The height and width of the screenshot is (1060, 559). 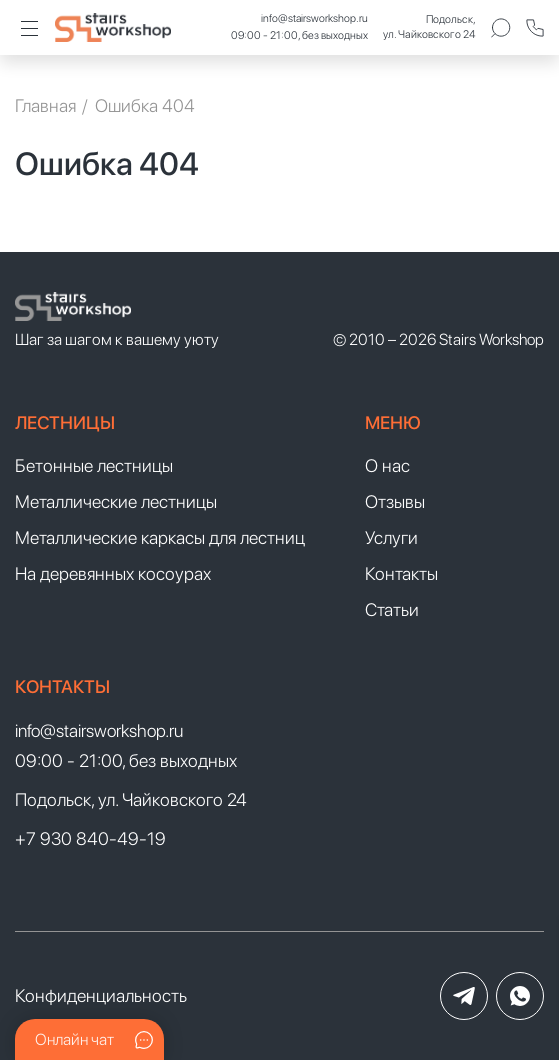 I want to click on info@stairsworkshop.ru, so click(x=314, y=18).